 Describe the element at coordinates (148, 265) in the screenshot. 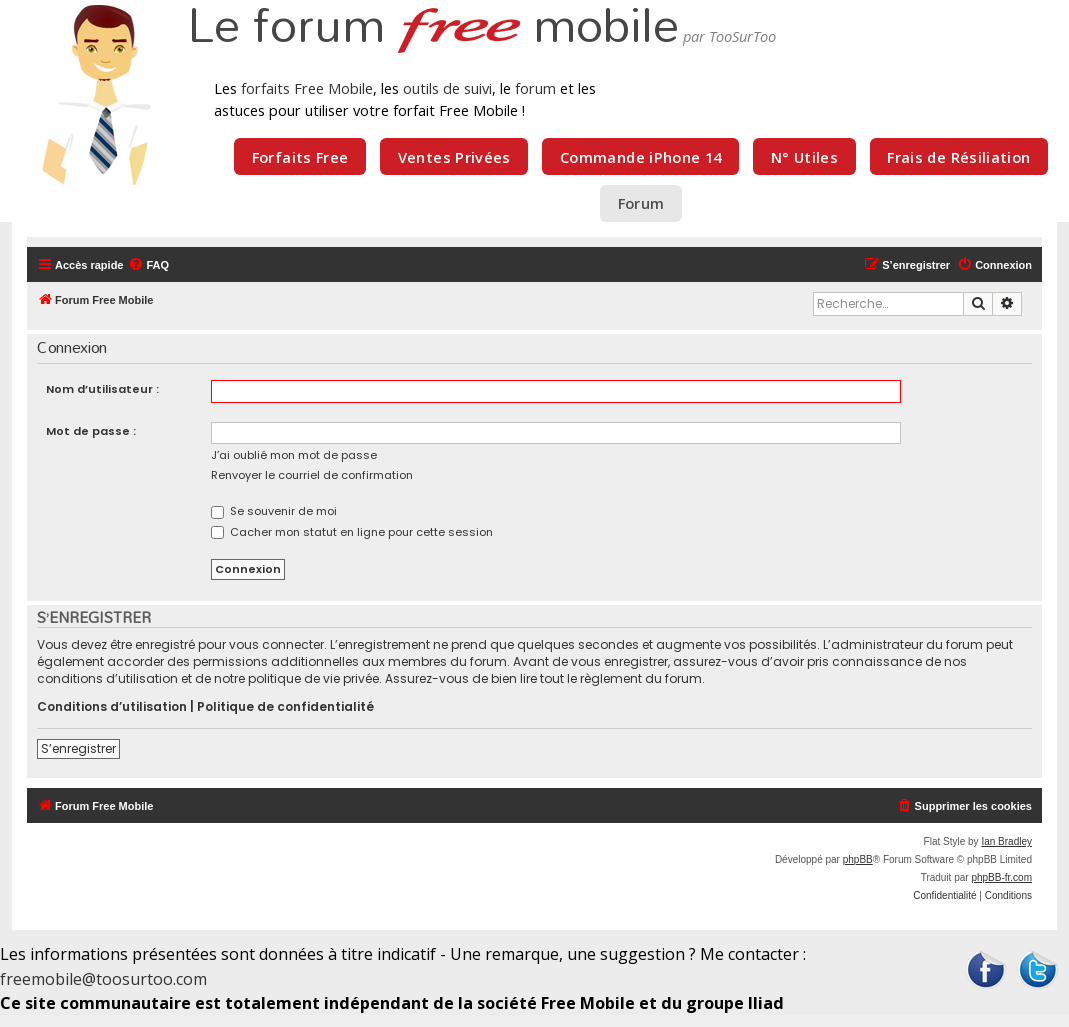

I see `[menuitem]` at that location.